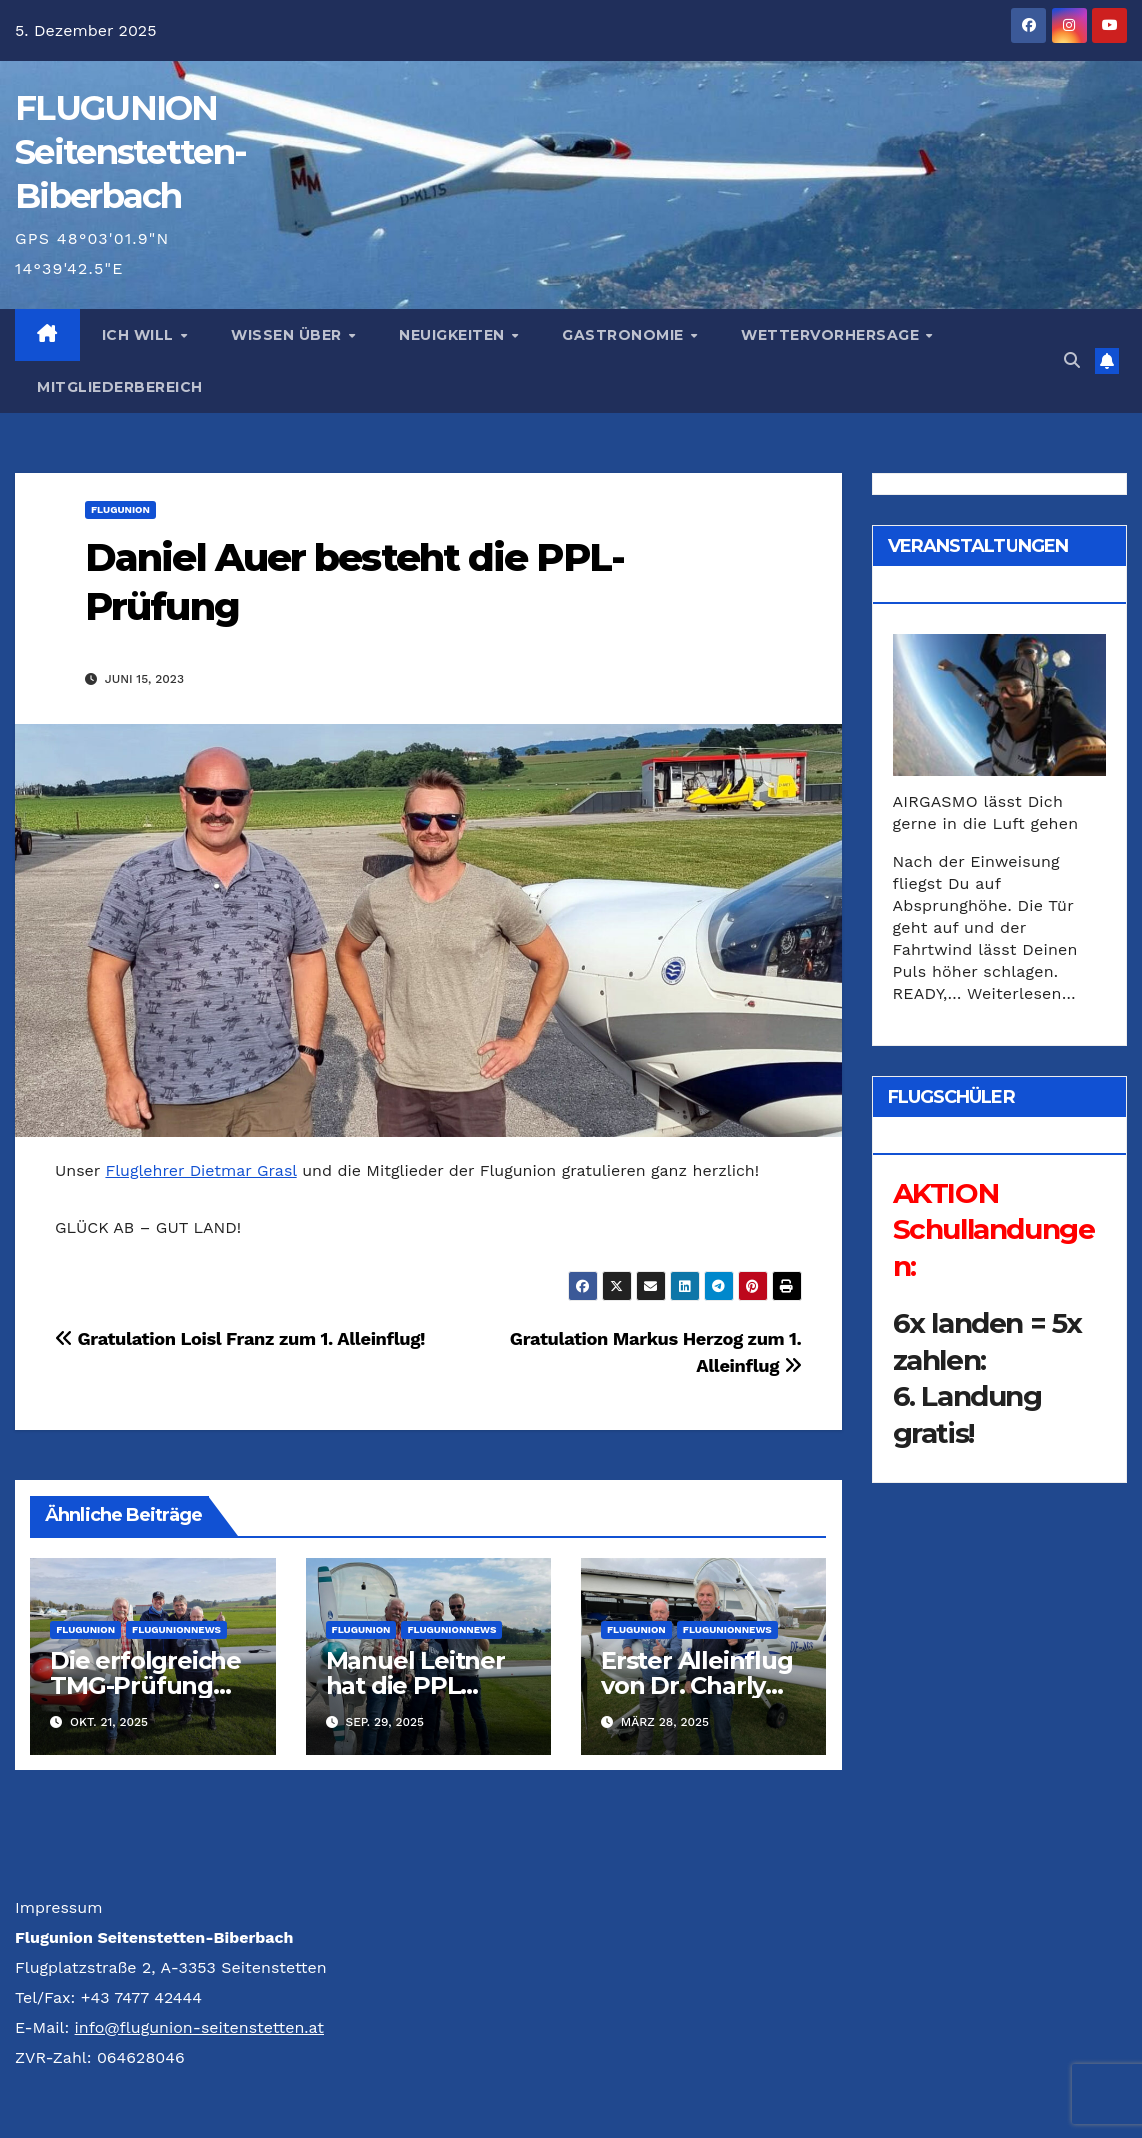 This screenshot has width=1142, height=2138. Describe the element at coordinates (832, 335) in the screenshot. I see `Wettervorhersage` at that location.